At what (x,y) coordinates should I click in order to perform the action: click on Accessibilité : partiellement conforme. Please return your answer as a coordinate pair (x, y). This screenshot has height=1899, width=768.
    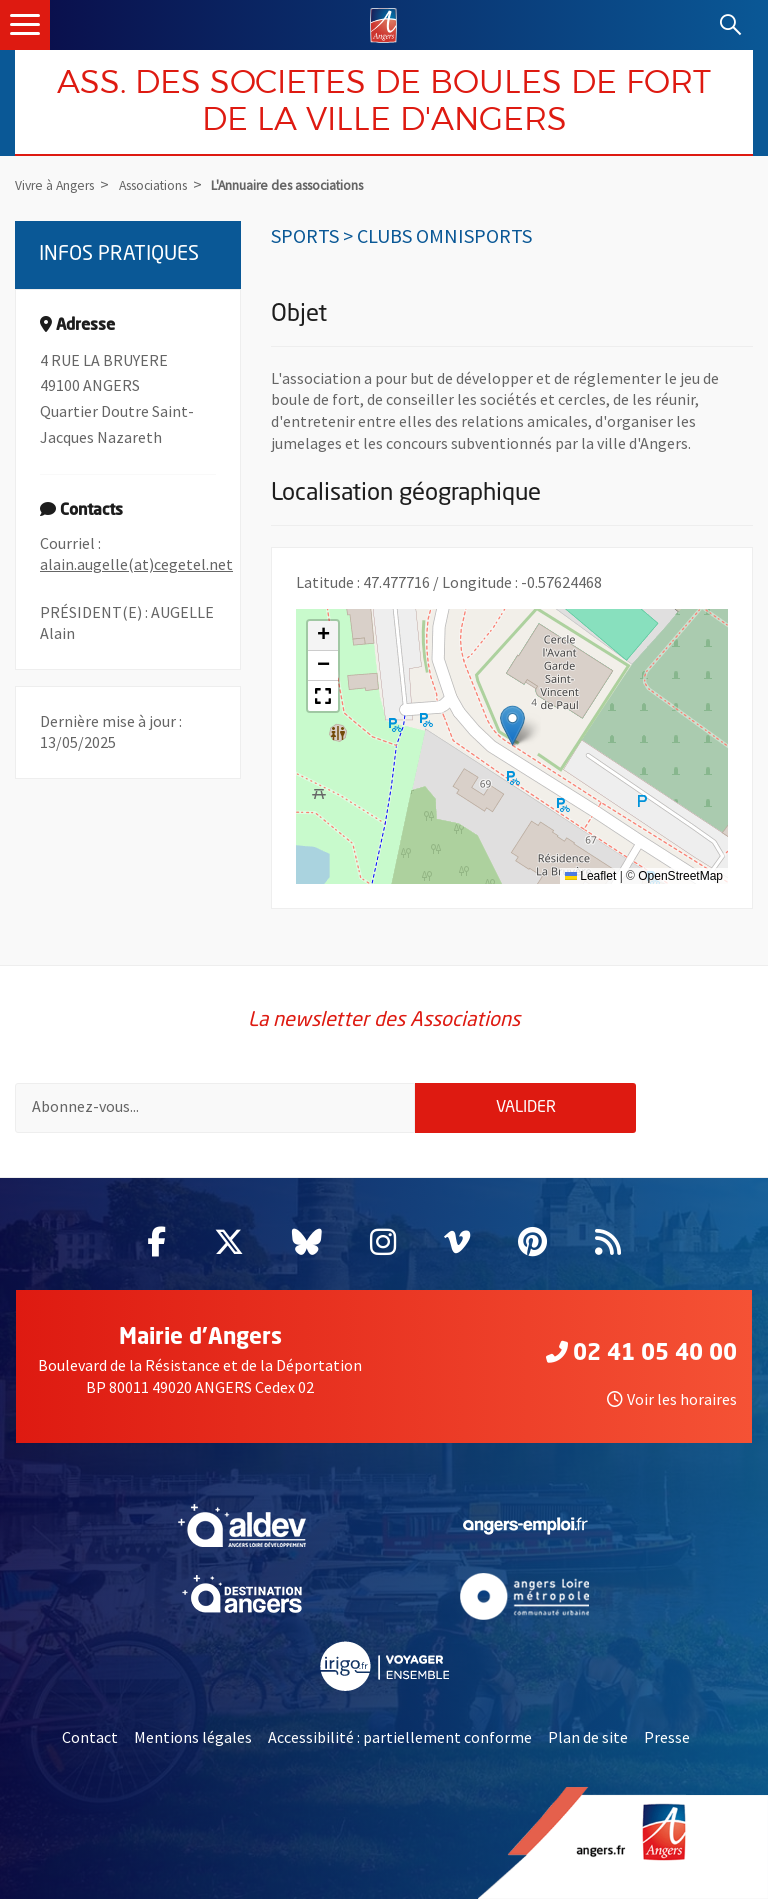
    Looking at the image, I should click on (400, 1737).